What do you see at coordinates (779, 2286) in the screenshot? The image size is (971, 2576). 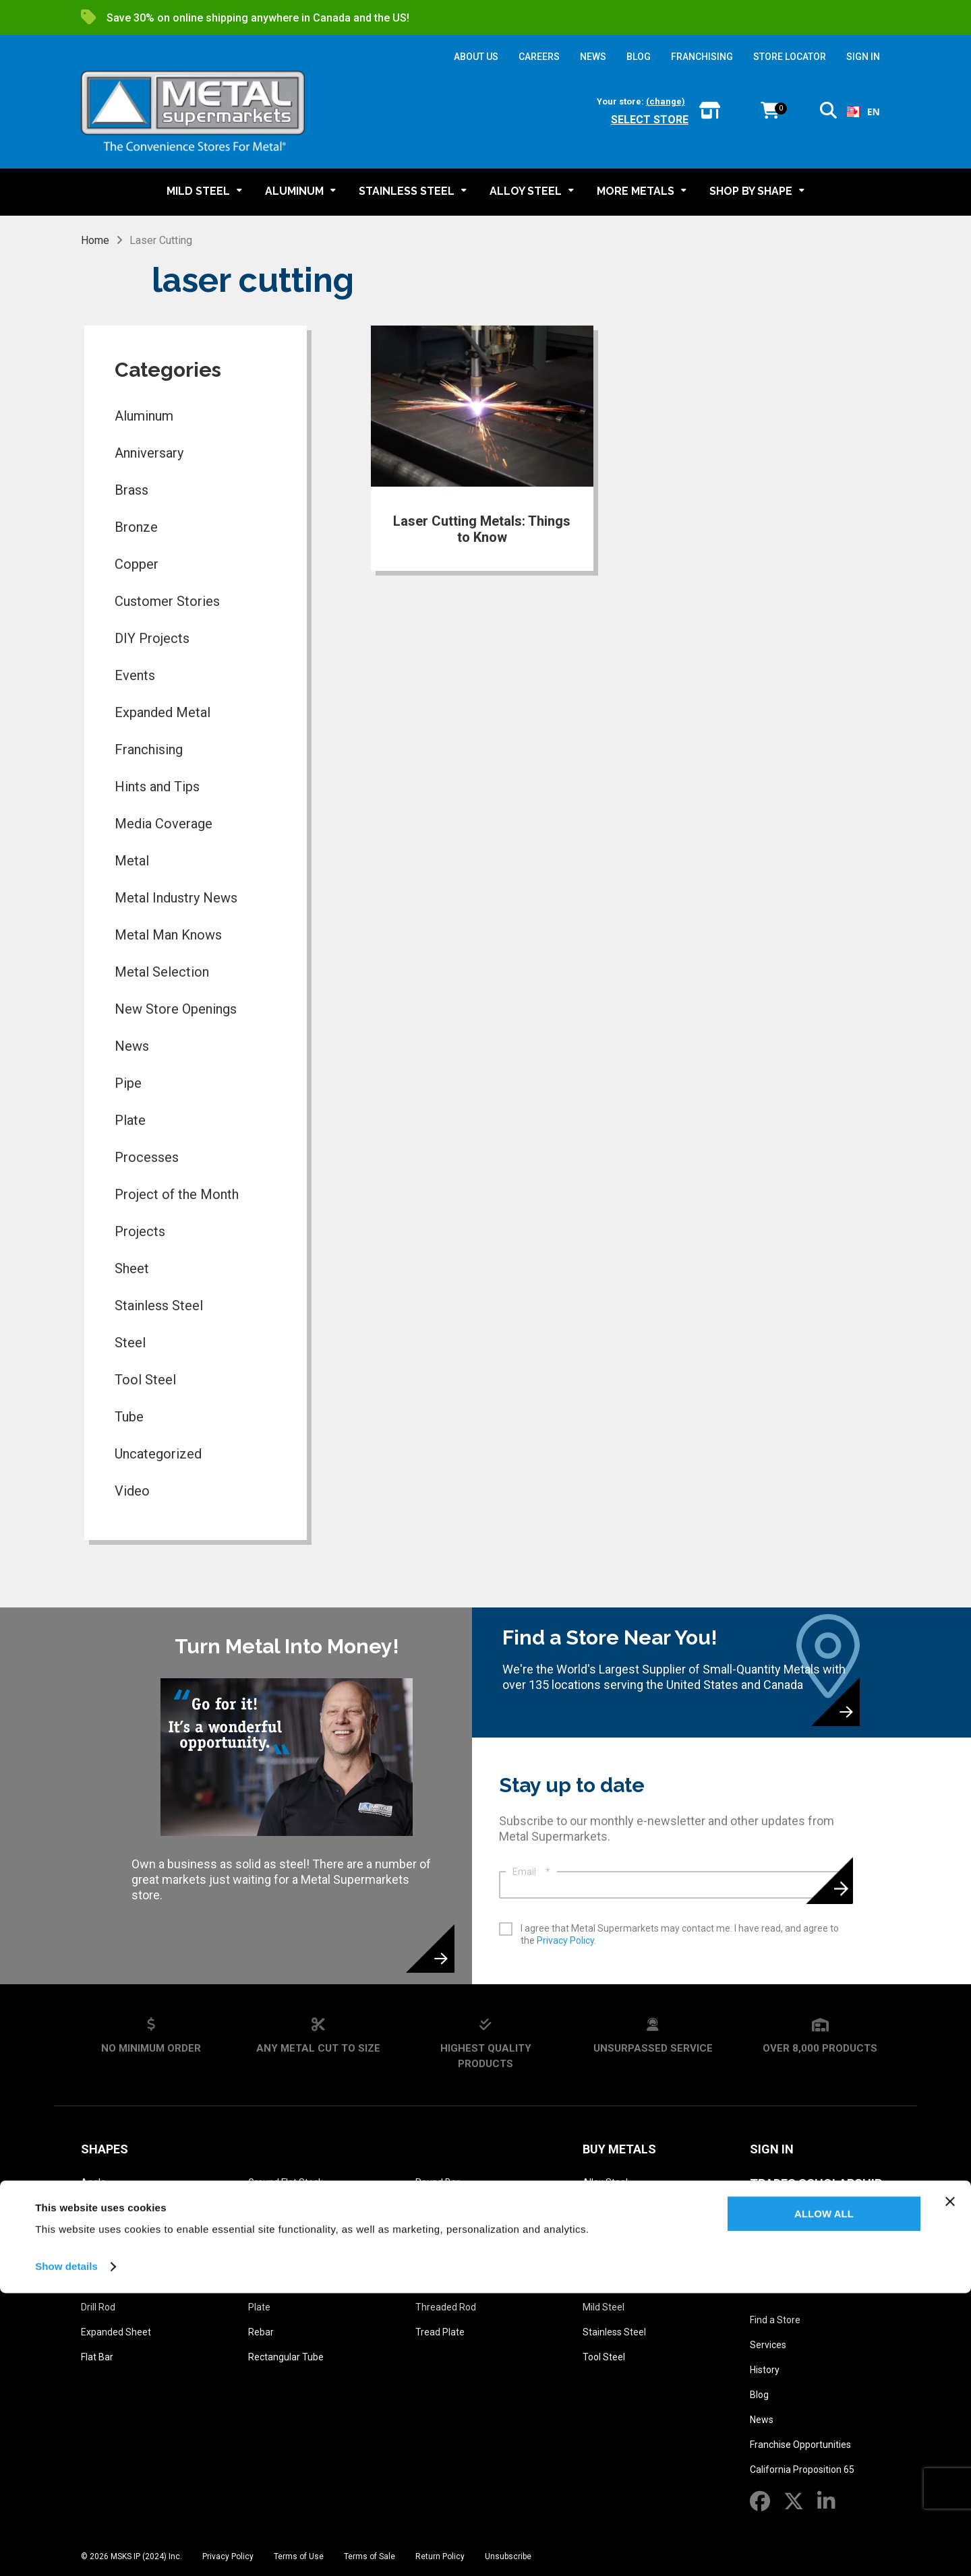 I see `About Us` at bounding box center [779, 2286].